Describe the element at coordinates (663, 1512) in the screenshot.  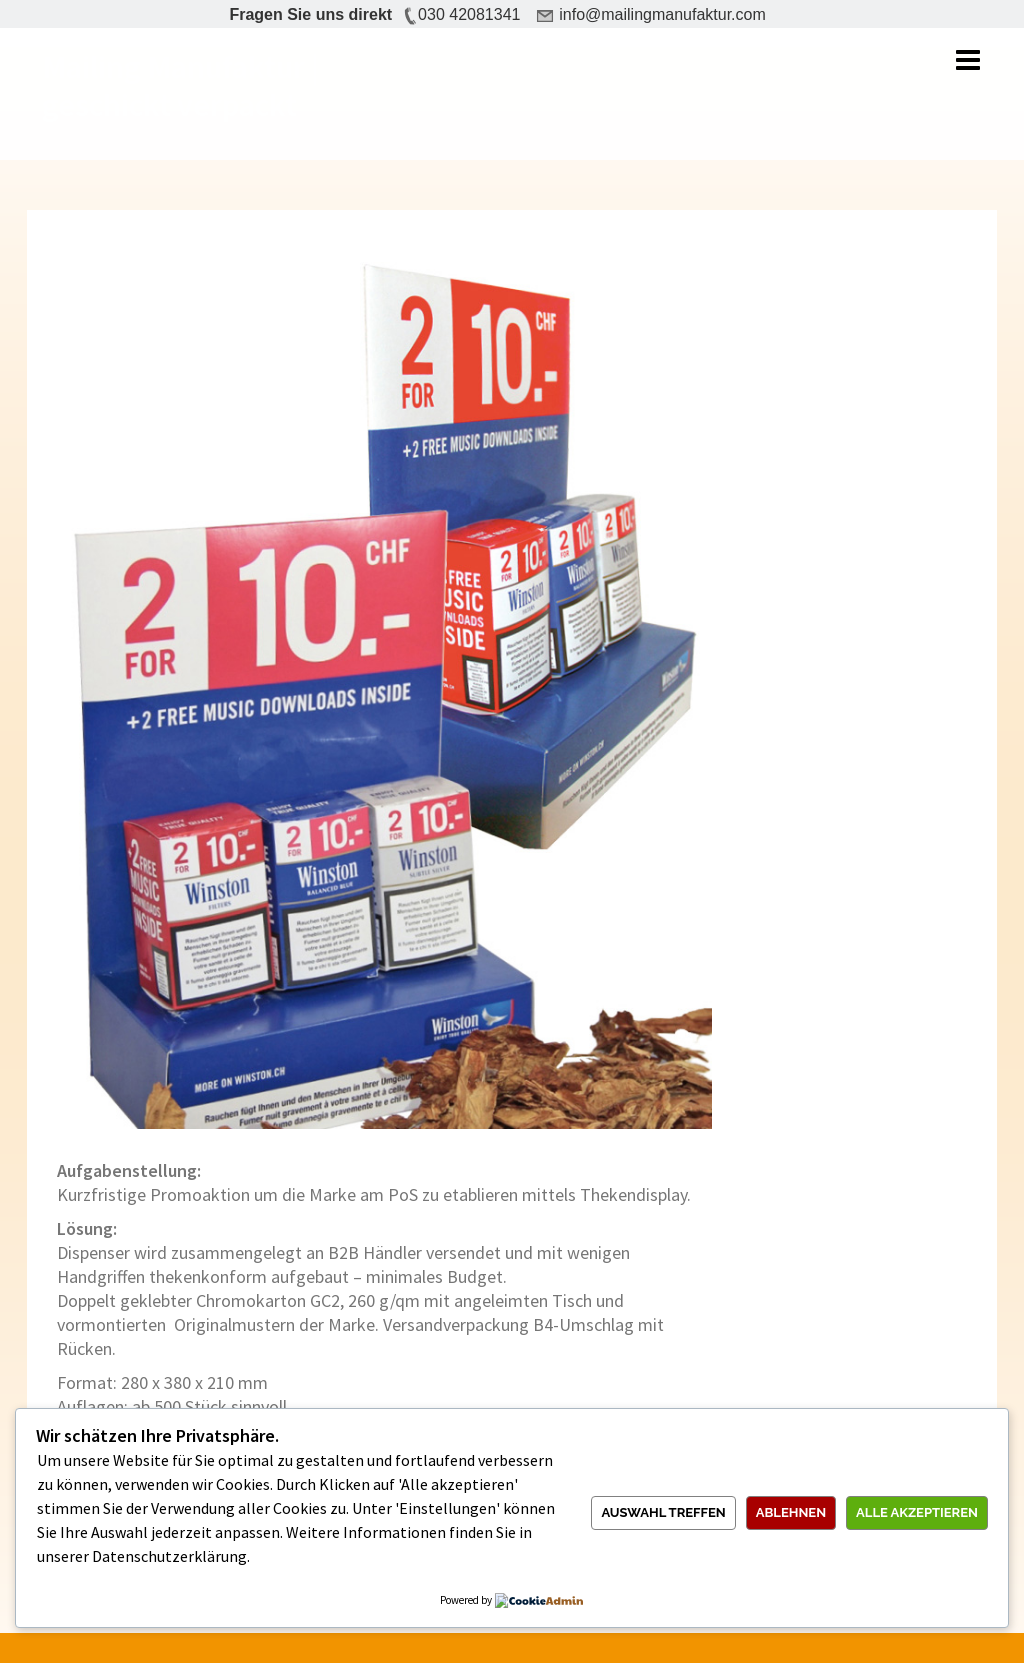
I see `Auswahl treffen` at that location.